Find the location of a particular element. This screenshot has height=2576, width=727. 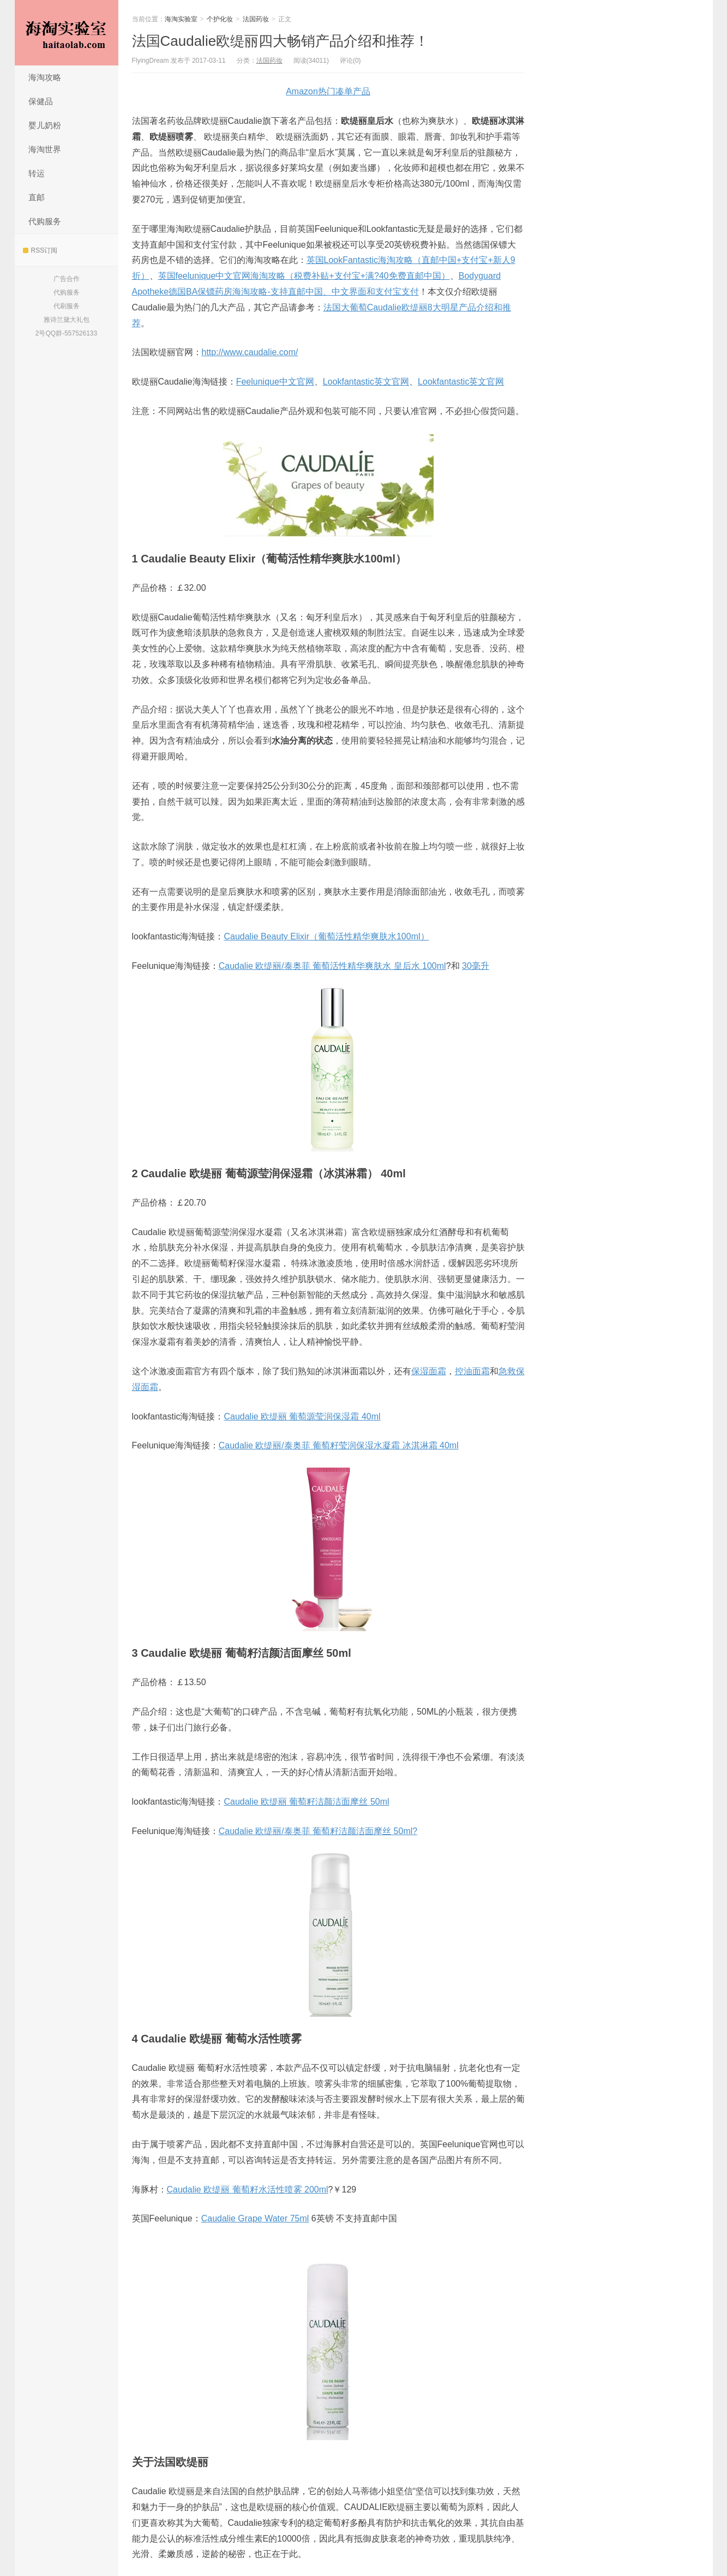

Caudalie 欧缇丽 葡萄籽水活性喷雾 200ml is located at coordinates (247, 2189).